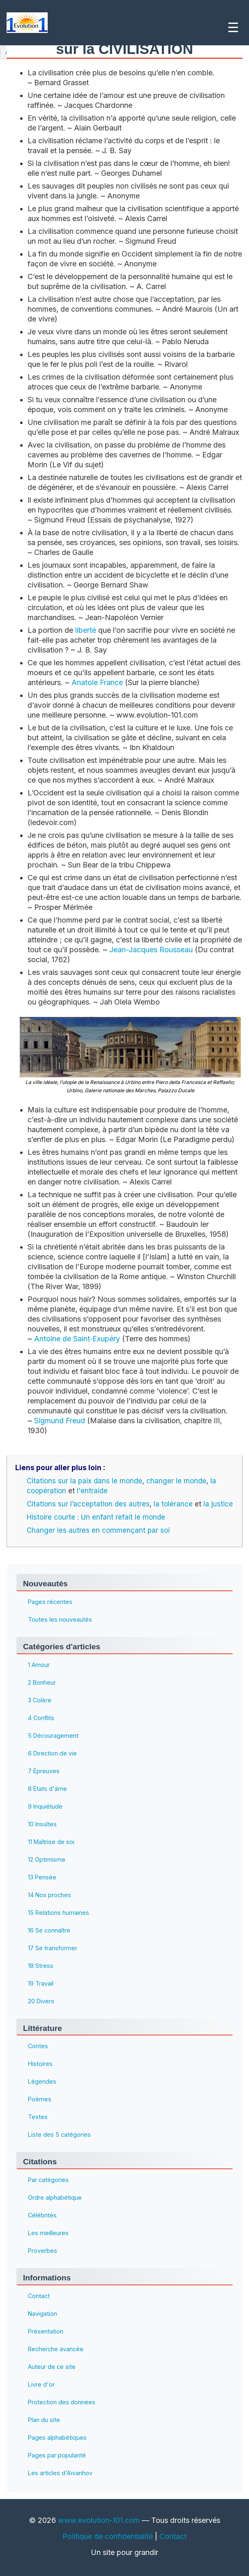  What do you see at coordinates (77, 1338) in the screenshot?
I see `Antoine de Saint‑Exupéry` at bounding box center [77, 1338].